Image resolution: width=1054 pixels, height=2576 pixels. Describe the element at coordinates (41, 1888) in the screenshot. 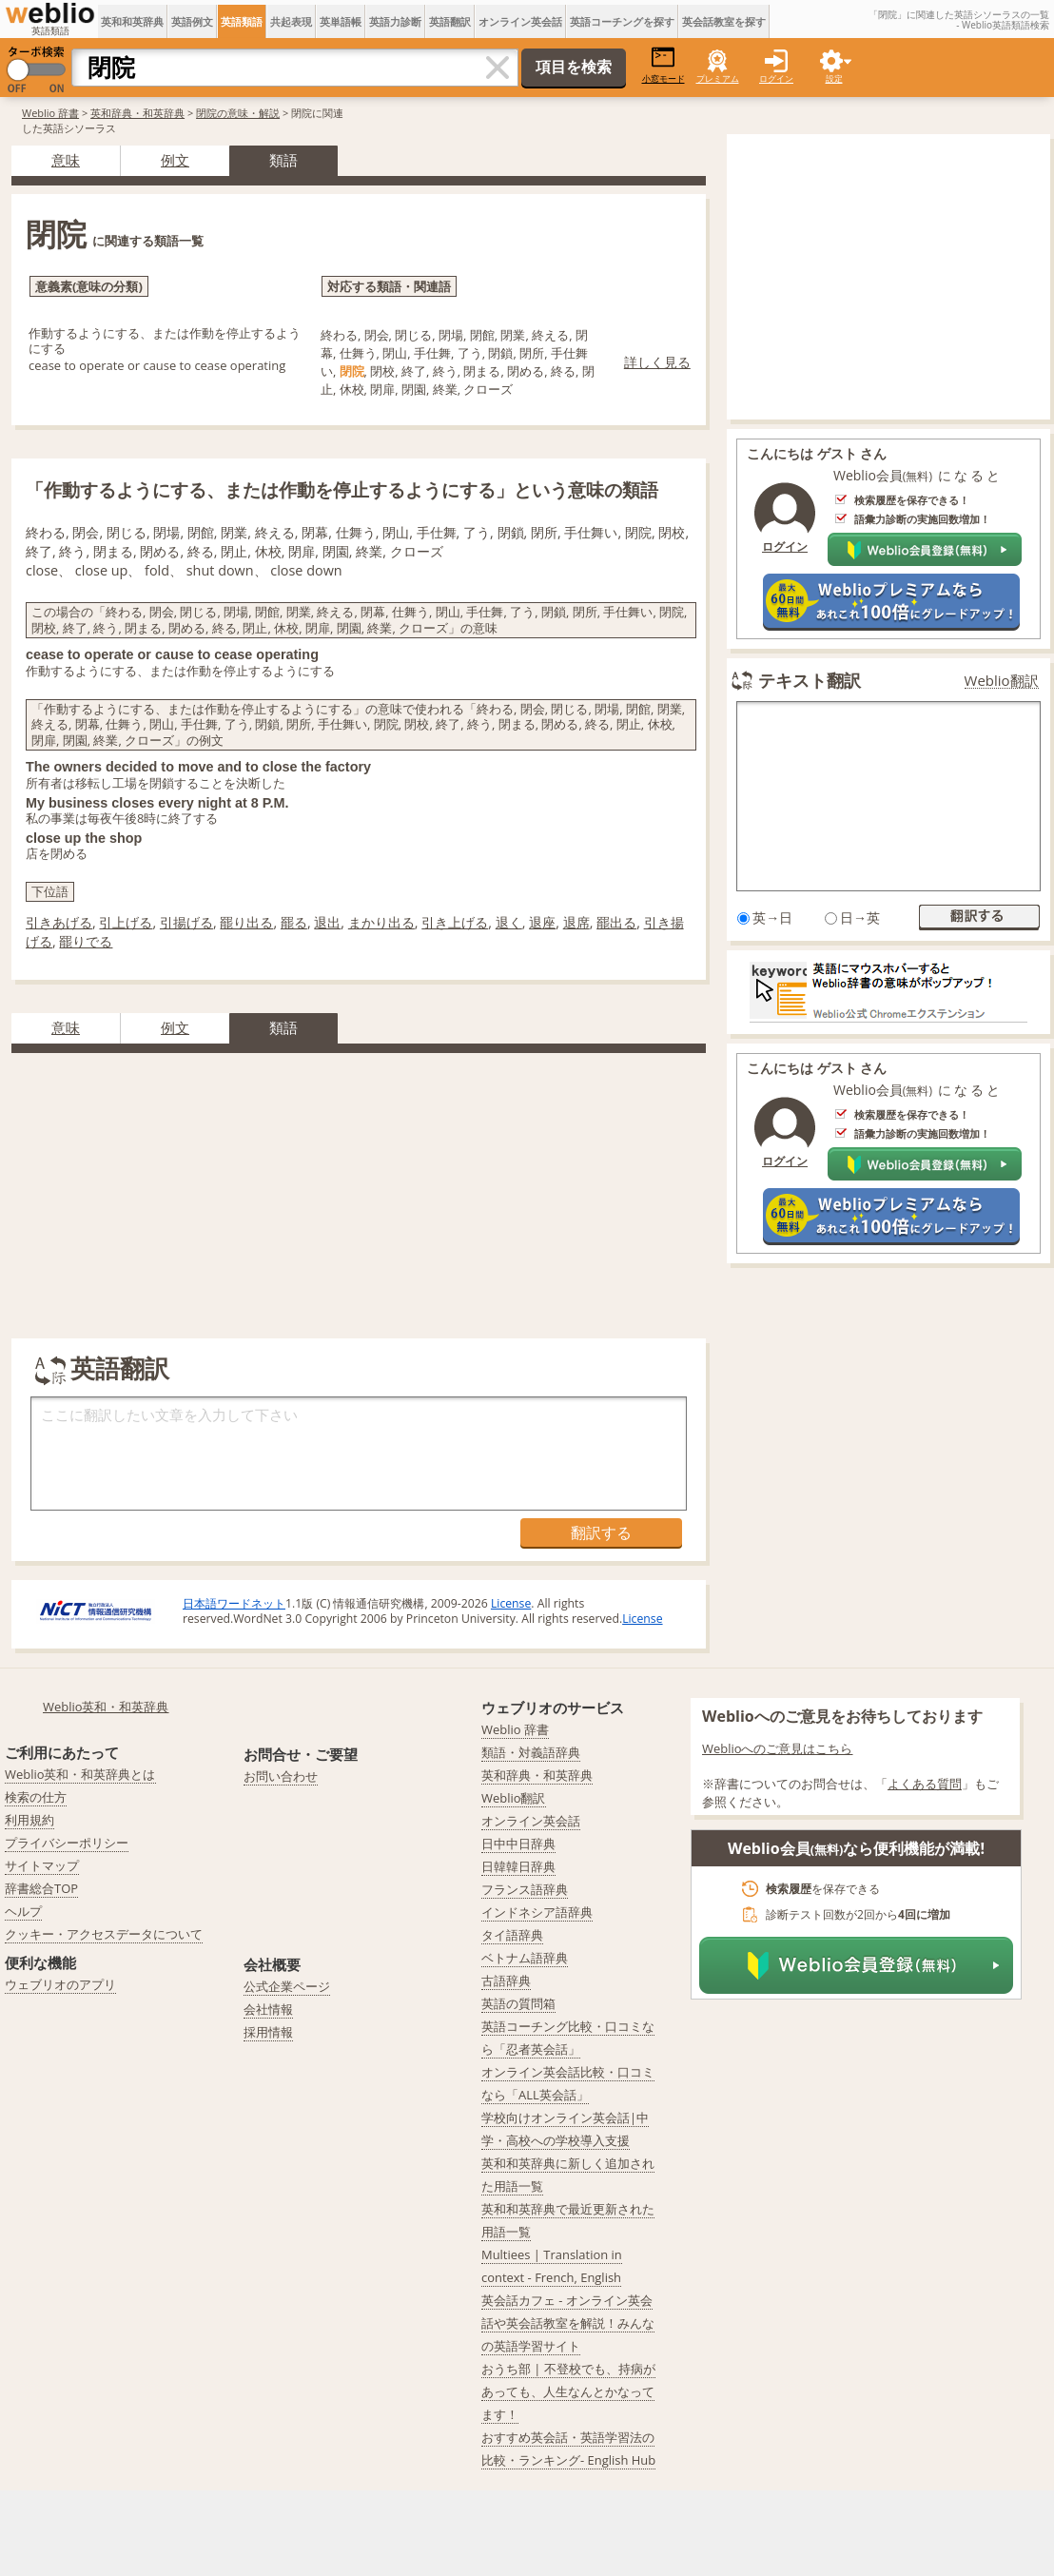

I see `辞書総合TOP` at that location.